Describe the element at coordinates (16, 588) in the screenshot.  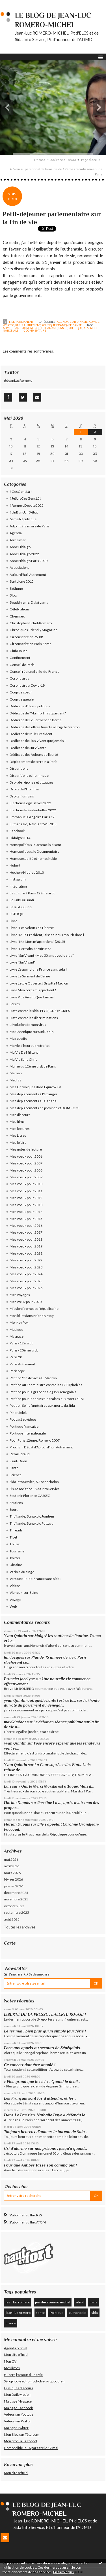
I see `Béthune` at that location.